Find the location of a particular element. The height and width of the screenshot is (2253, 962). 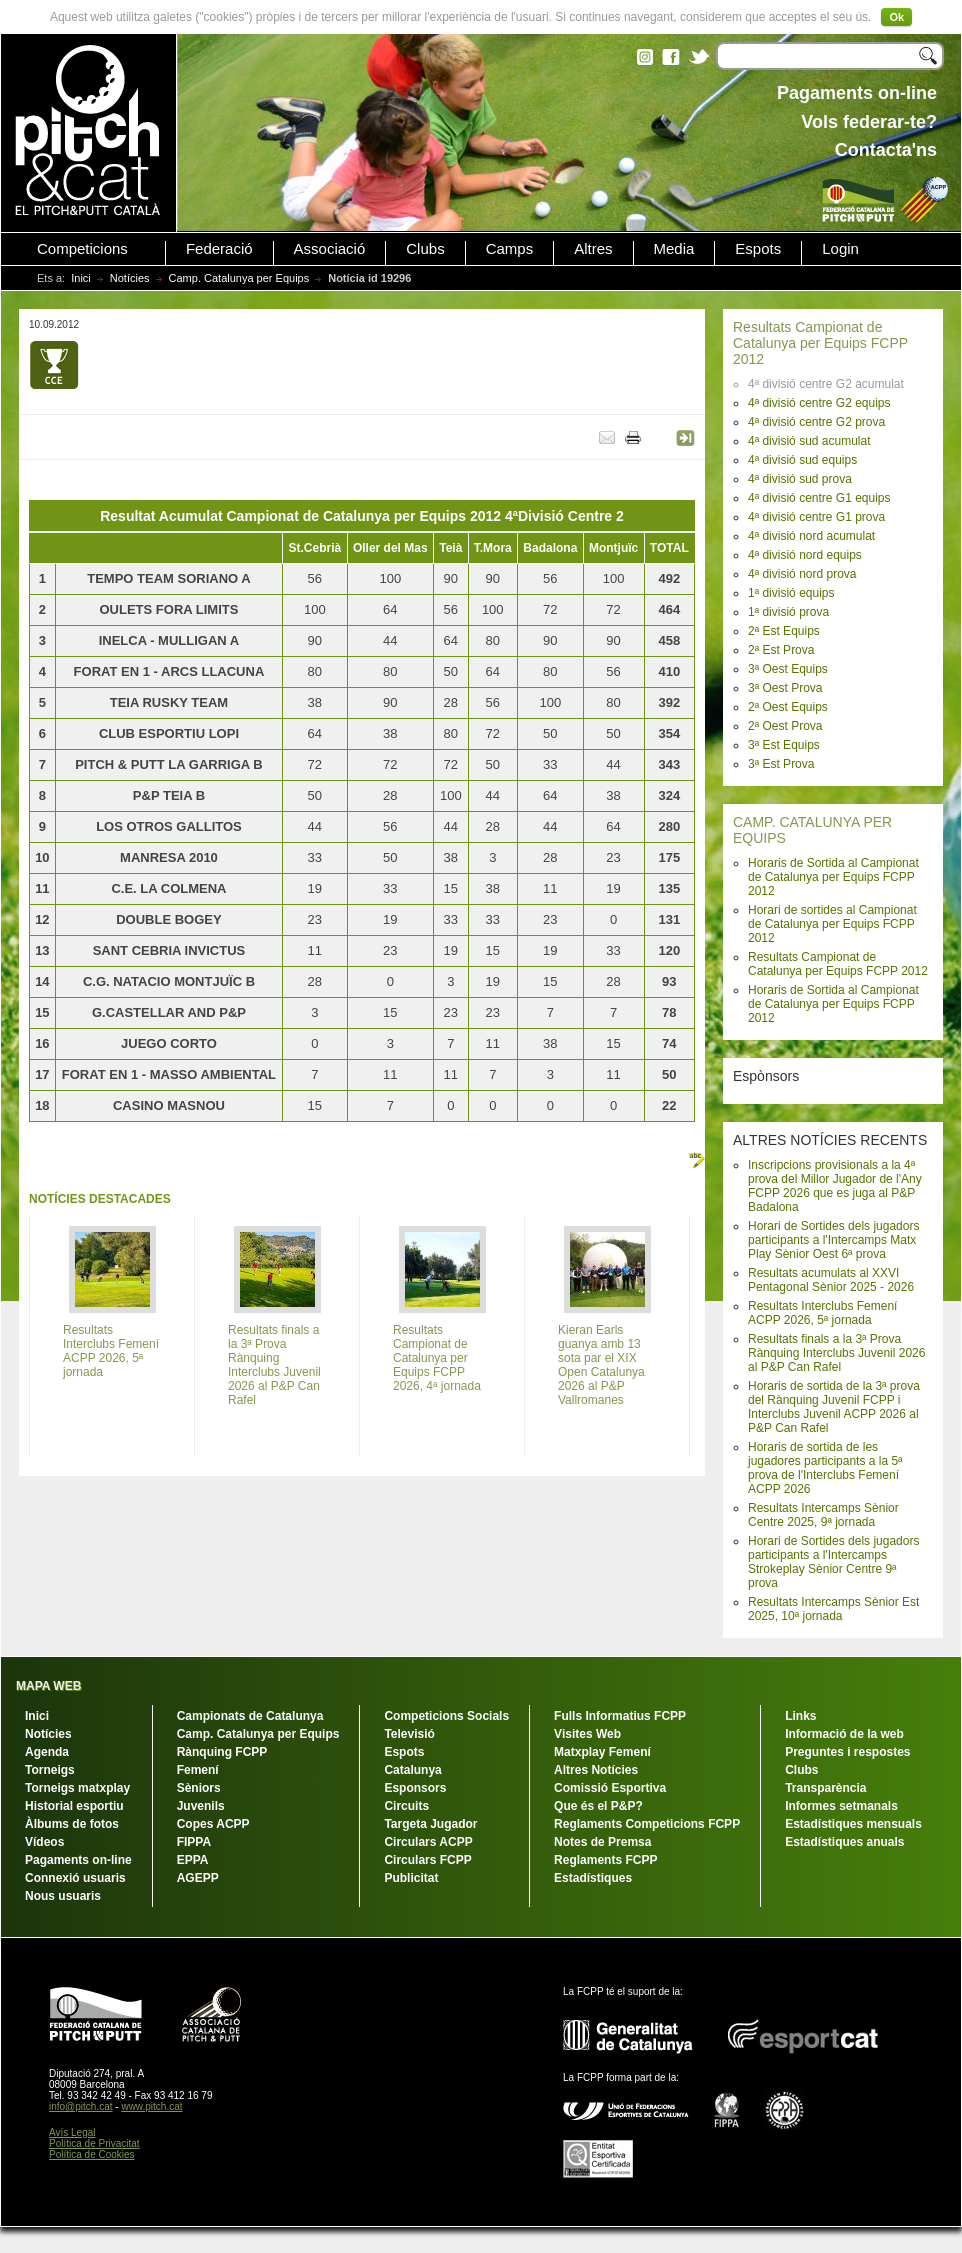

4ª divisió sud acumulat is located at coordinates (809, 441).